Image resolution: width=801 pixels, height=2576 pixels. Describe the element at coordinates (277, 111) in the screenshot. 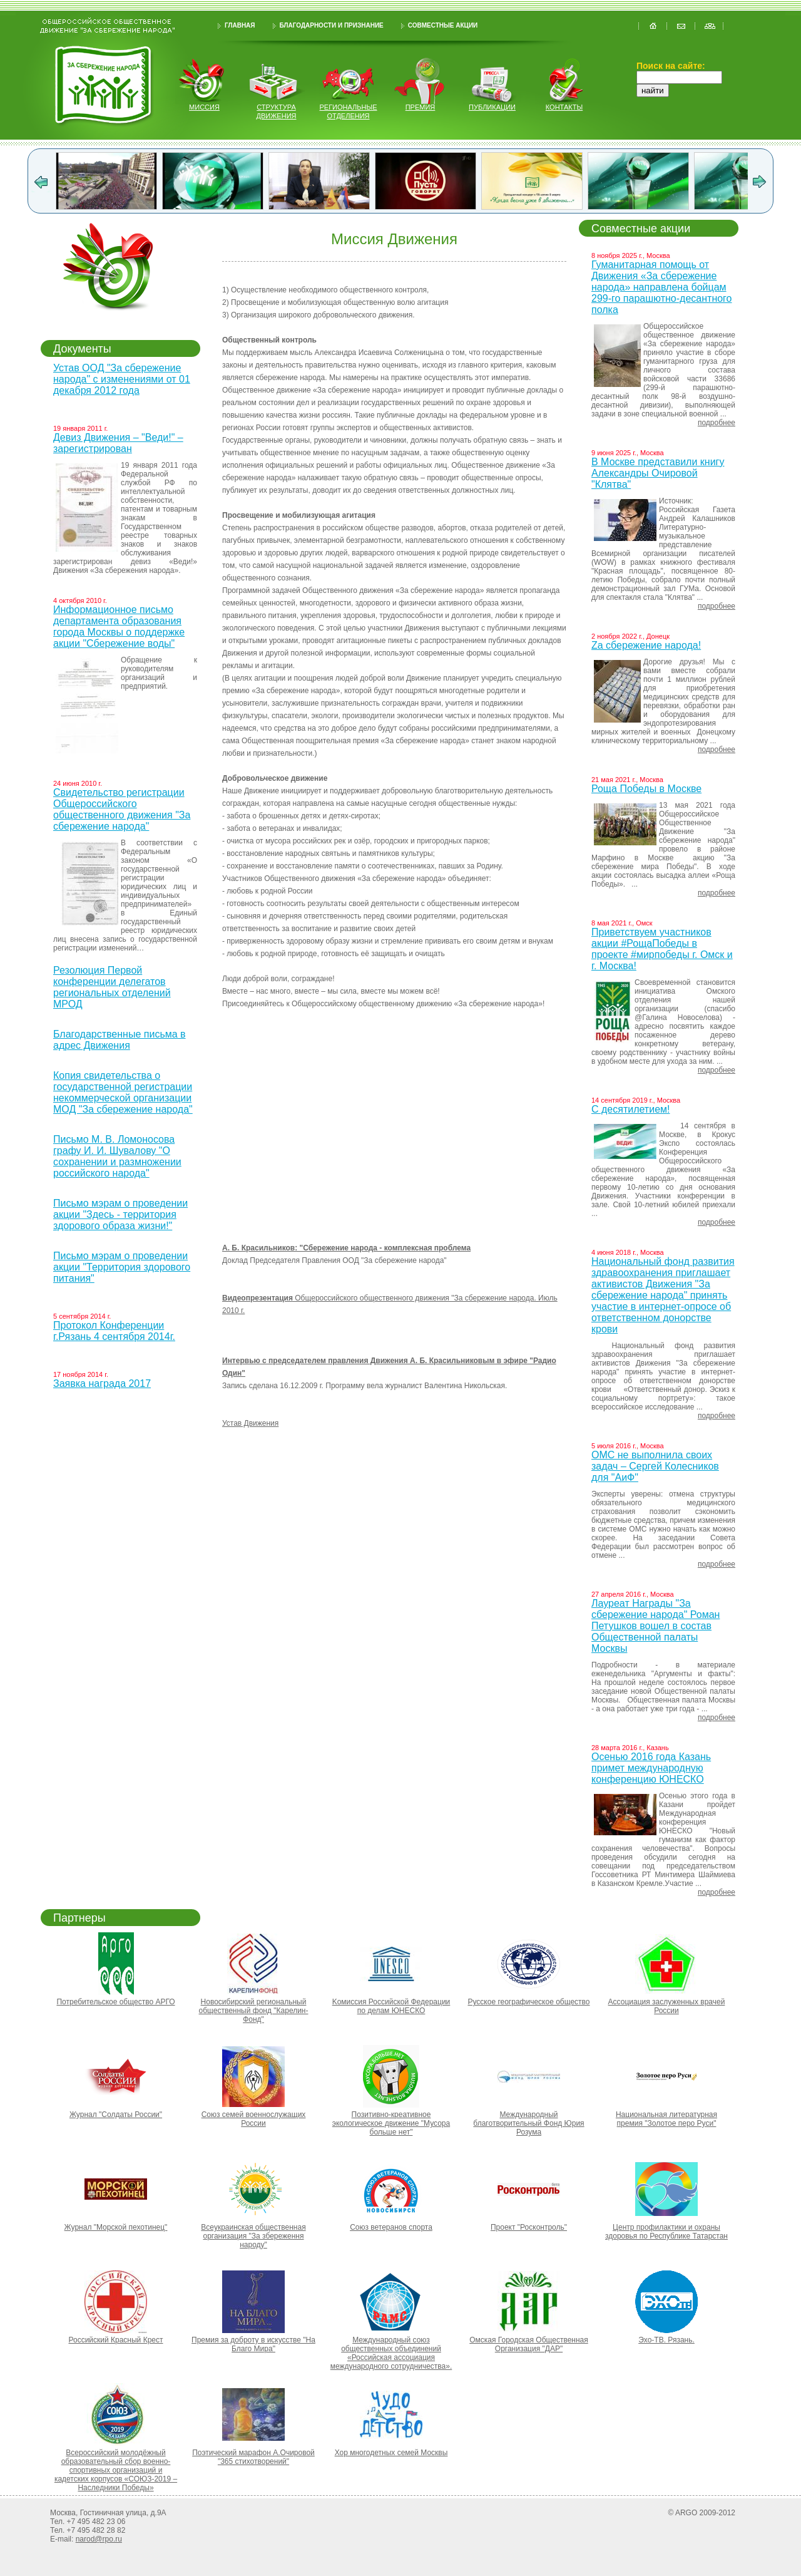

I see `структура движения` at that location.